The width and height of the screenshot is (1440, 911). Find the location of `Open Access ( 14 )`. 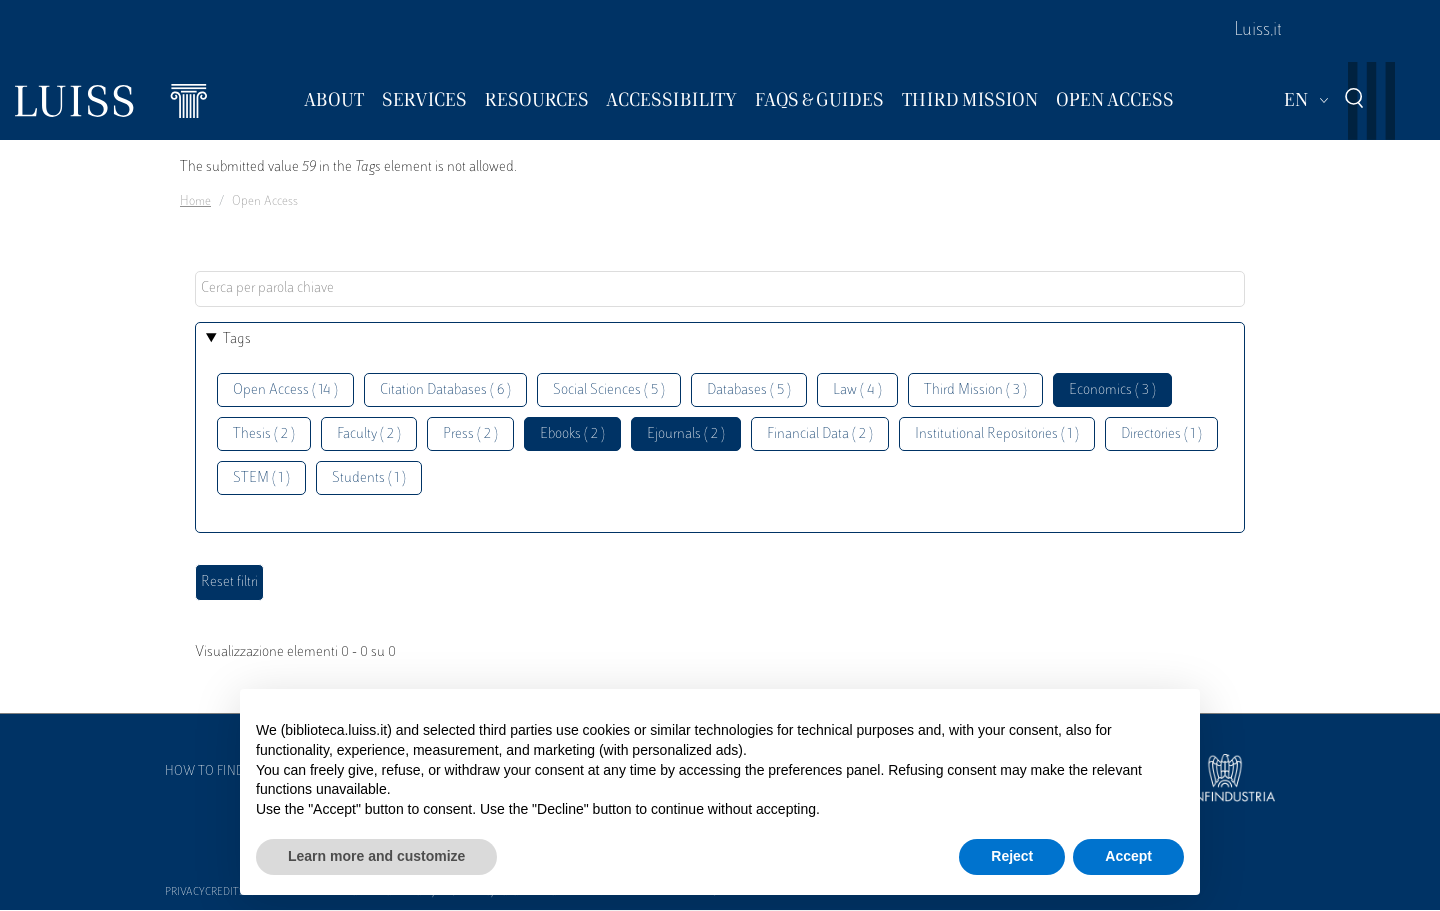

Open Access ( 14 ) is located at coordinates (285, 390).